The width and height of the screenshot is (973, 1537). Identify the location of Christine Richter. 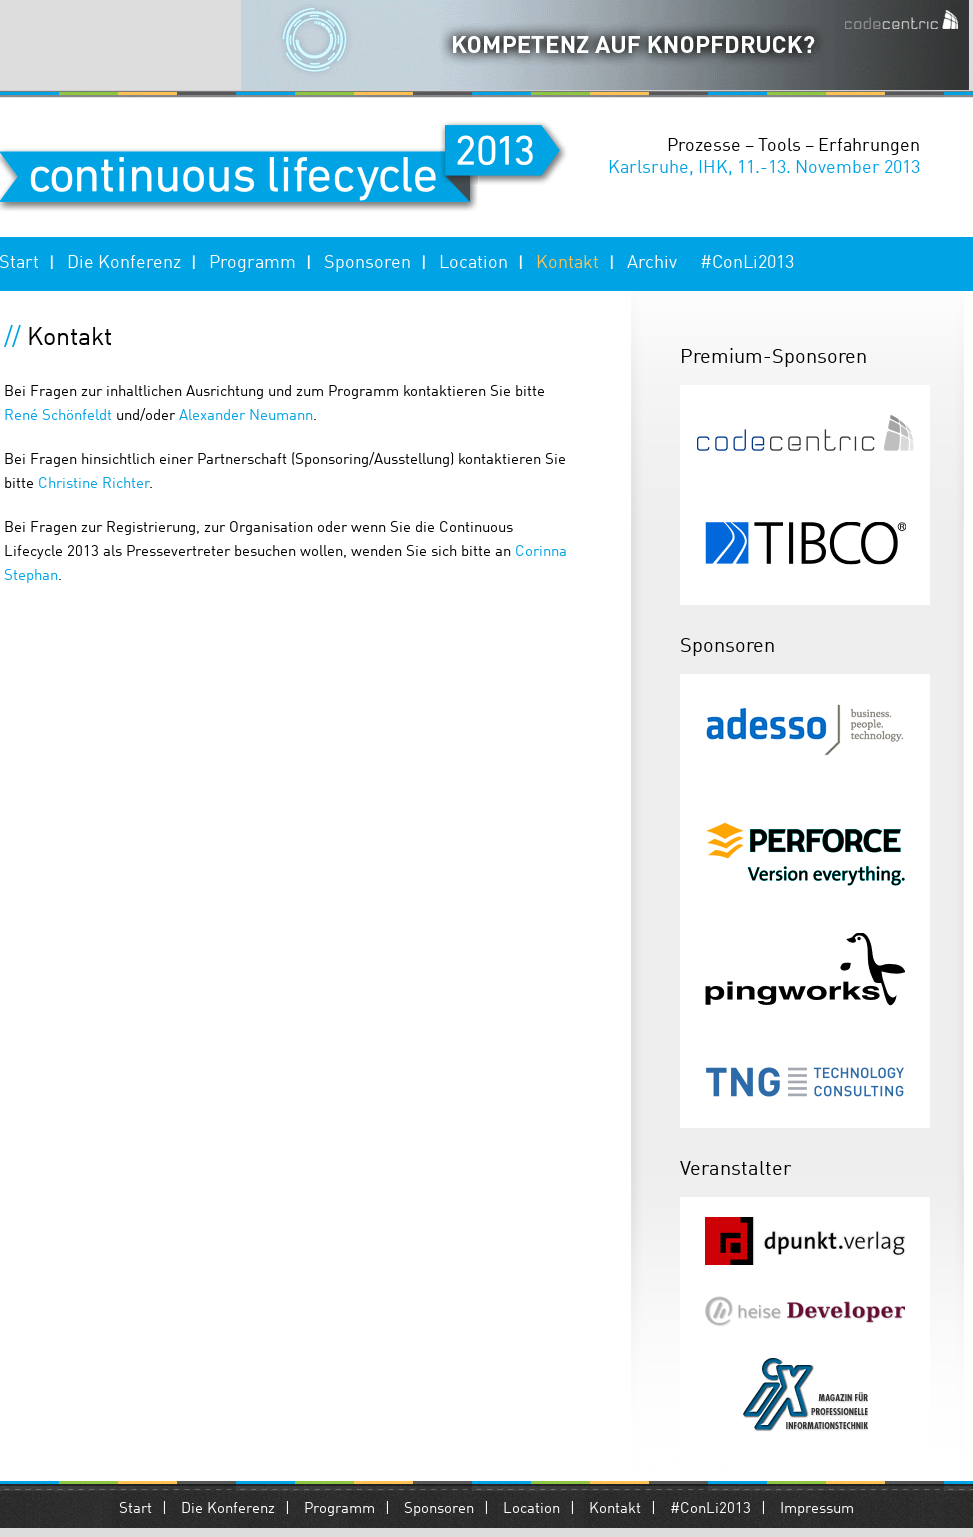
(93, 484).